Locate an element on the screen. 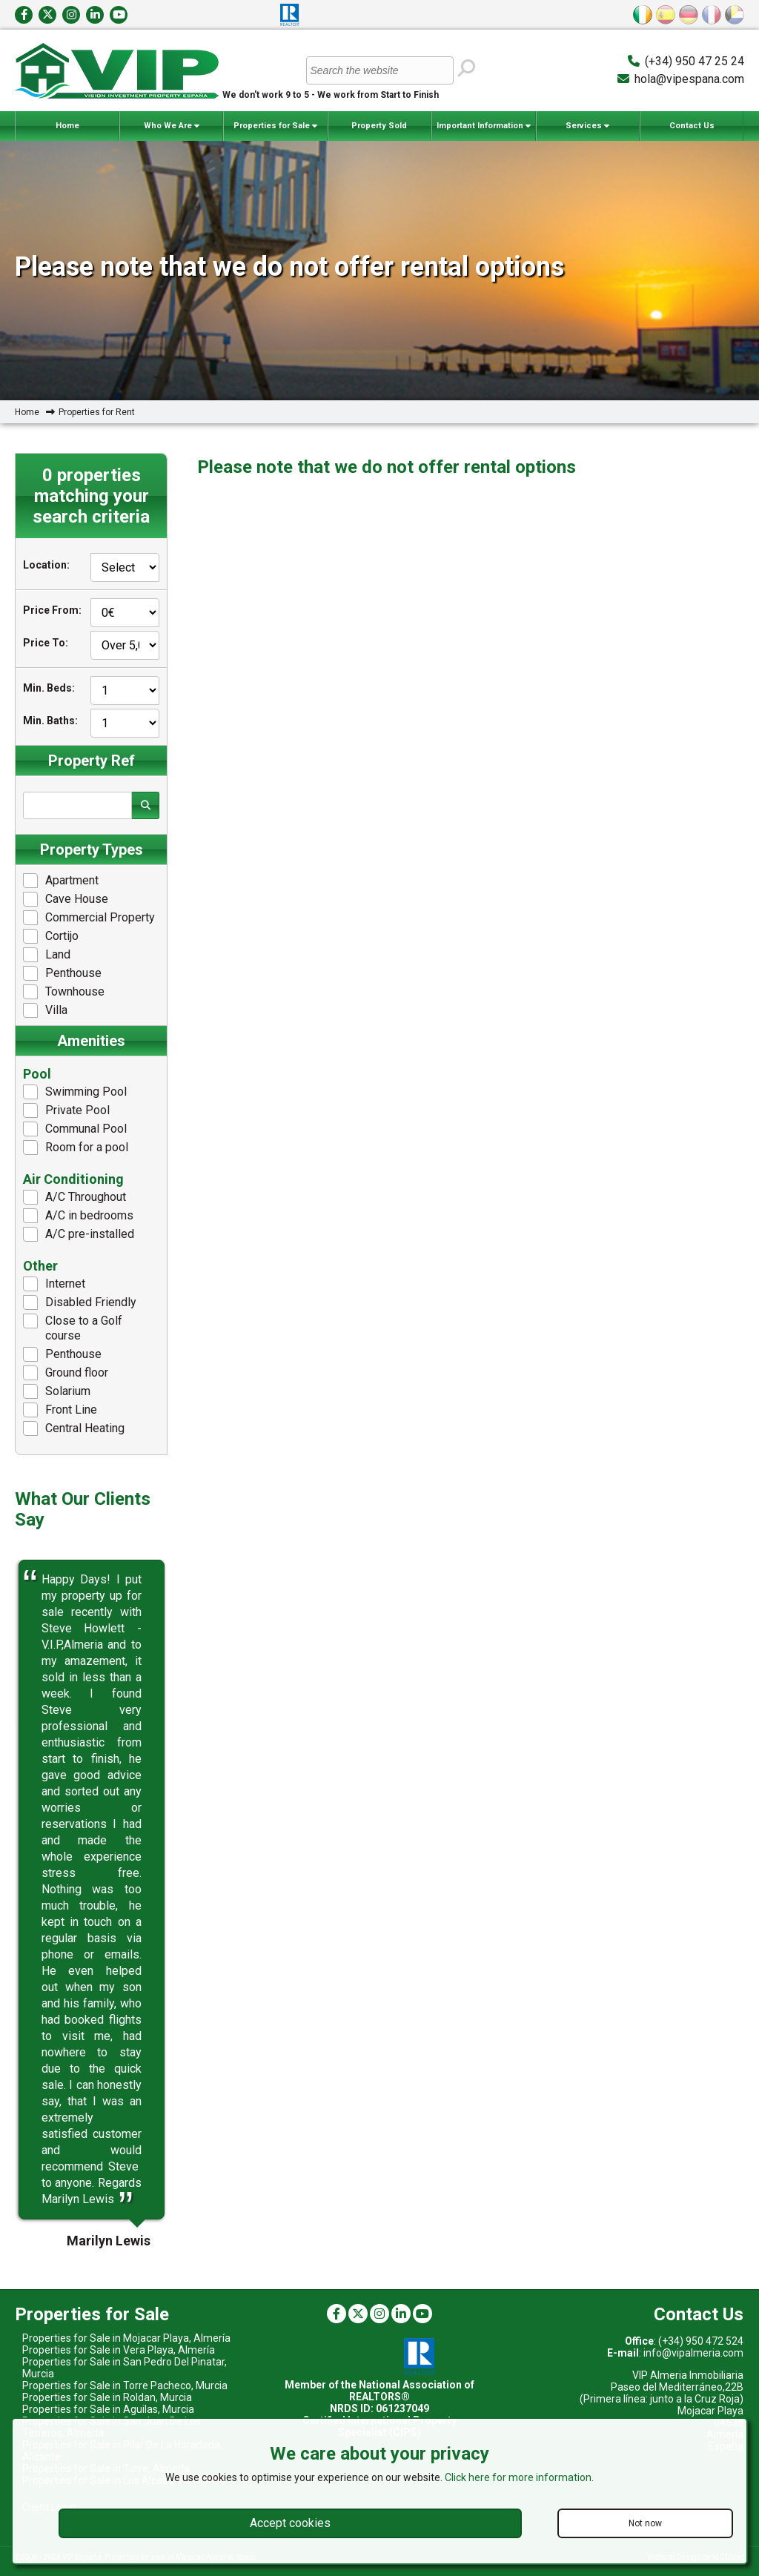 The height and width of the screenshot is (2576, 759). Properties for Sale in Aguilas, Murcia is located at coordinates (108, 2409).